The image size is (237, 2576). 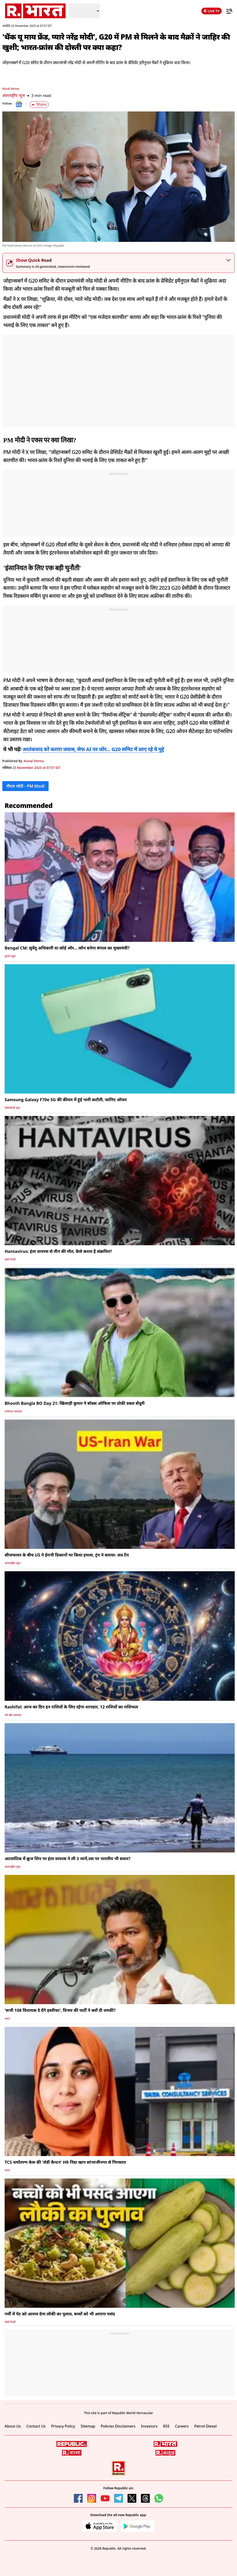 I want to click on RSS, so click(x=166, y=2426).